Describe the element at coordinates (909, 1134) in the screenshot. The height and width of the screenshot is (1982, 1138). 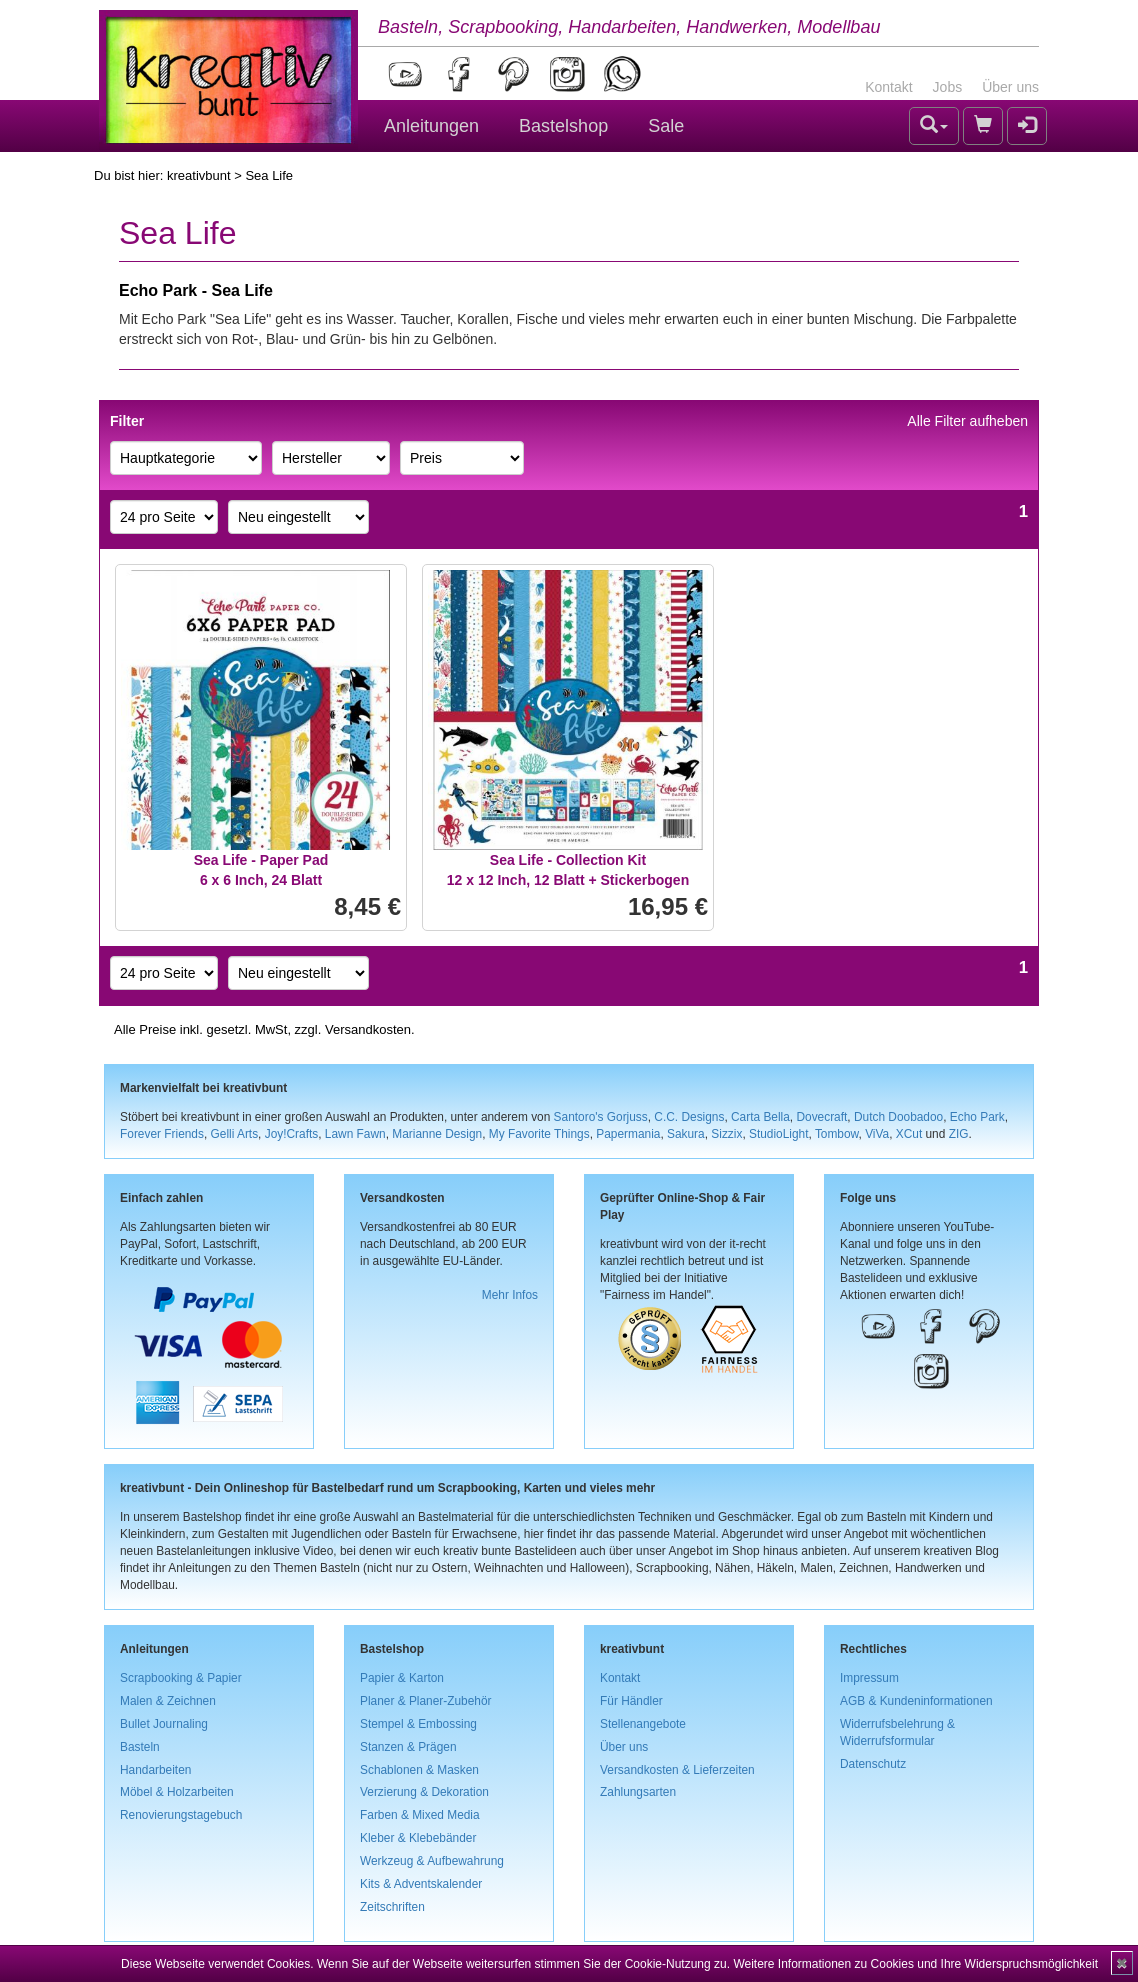
I see `XCut` at that location.